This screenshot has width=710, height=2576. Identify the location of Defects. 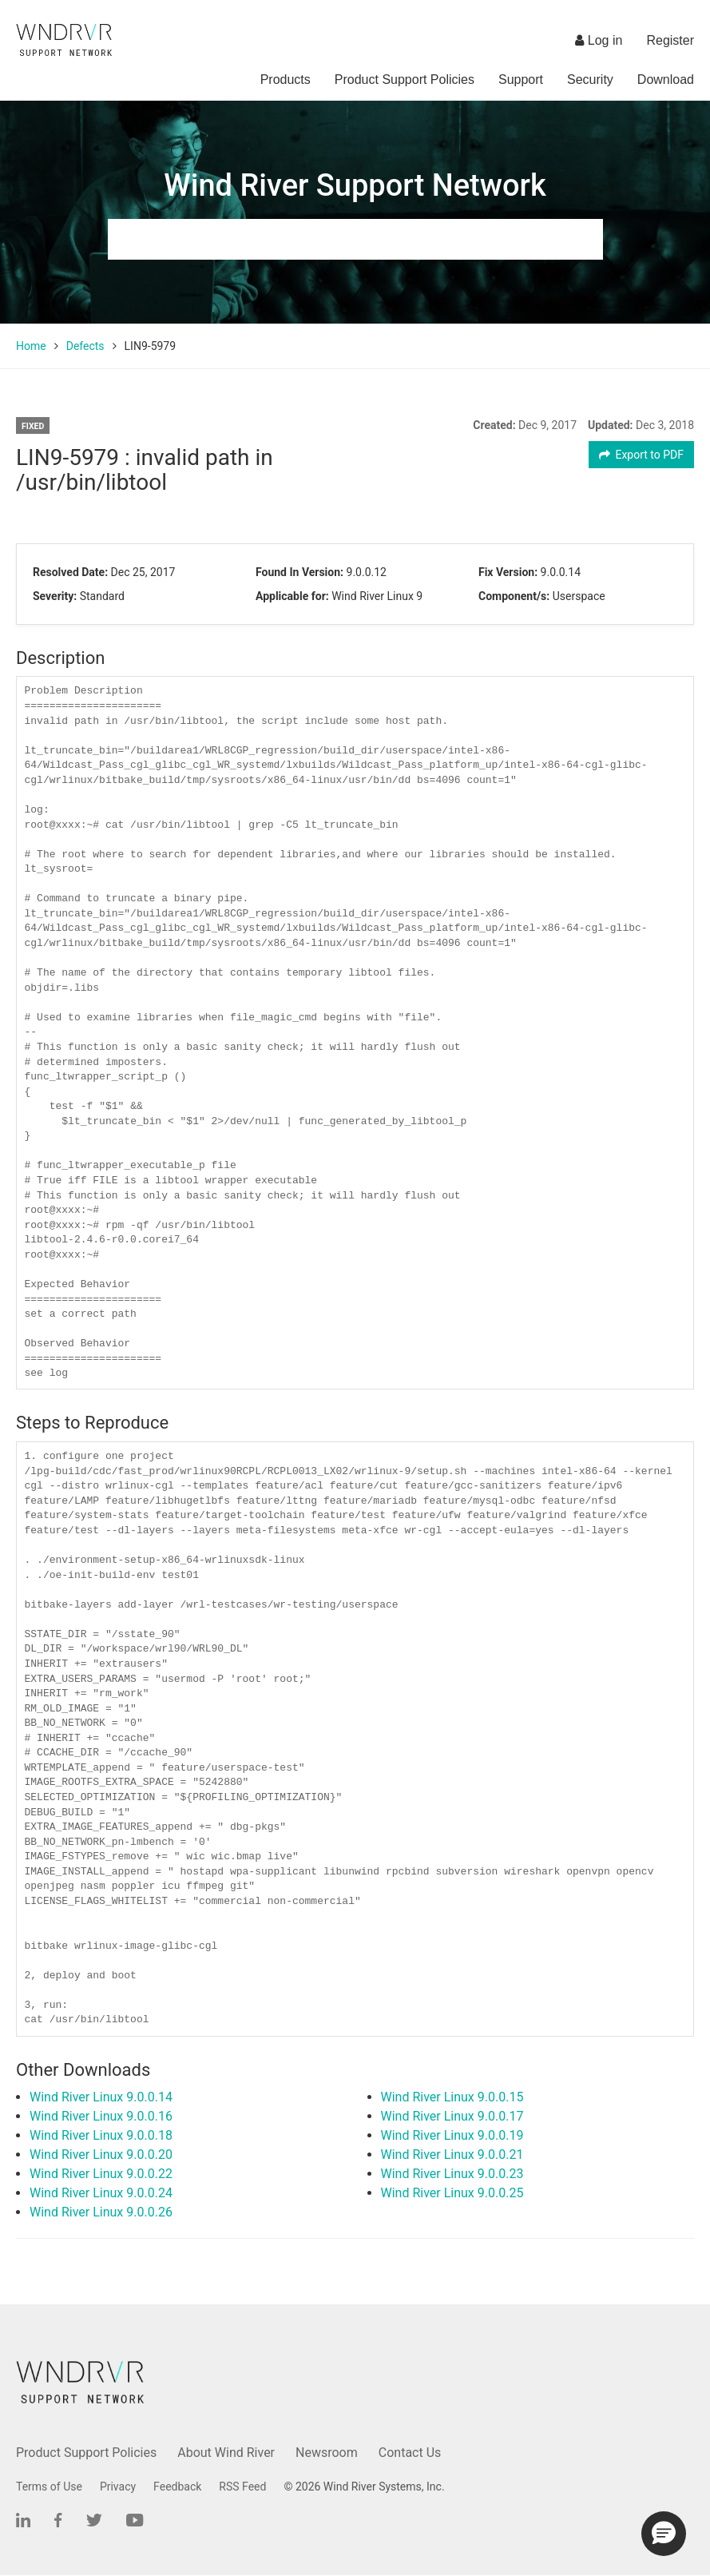
(85, 346).